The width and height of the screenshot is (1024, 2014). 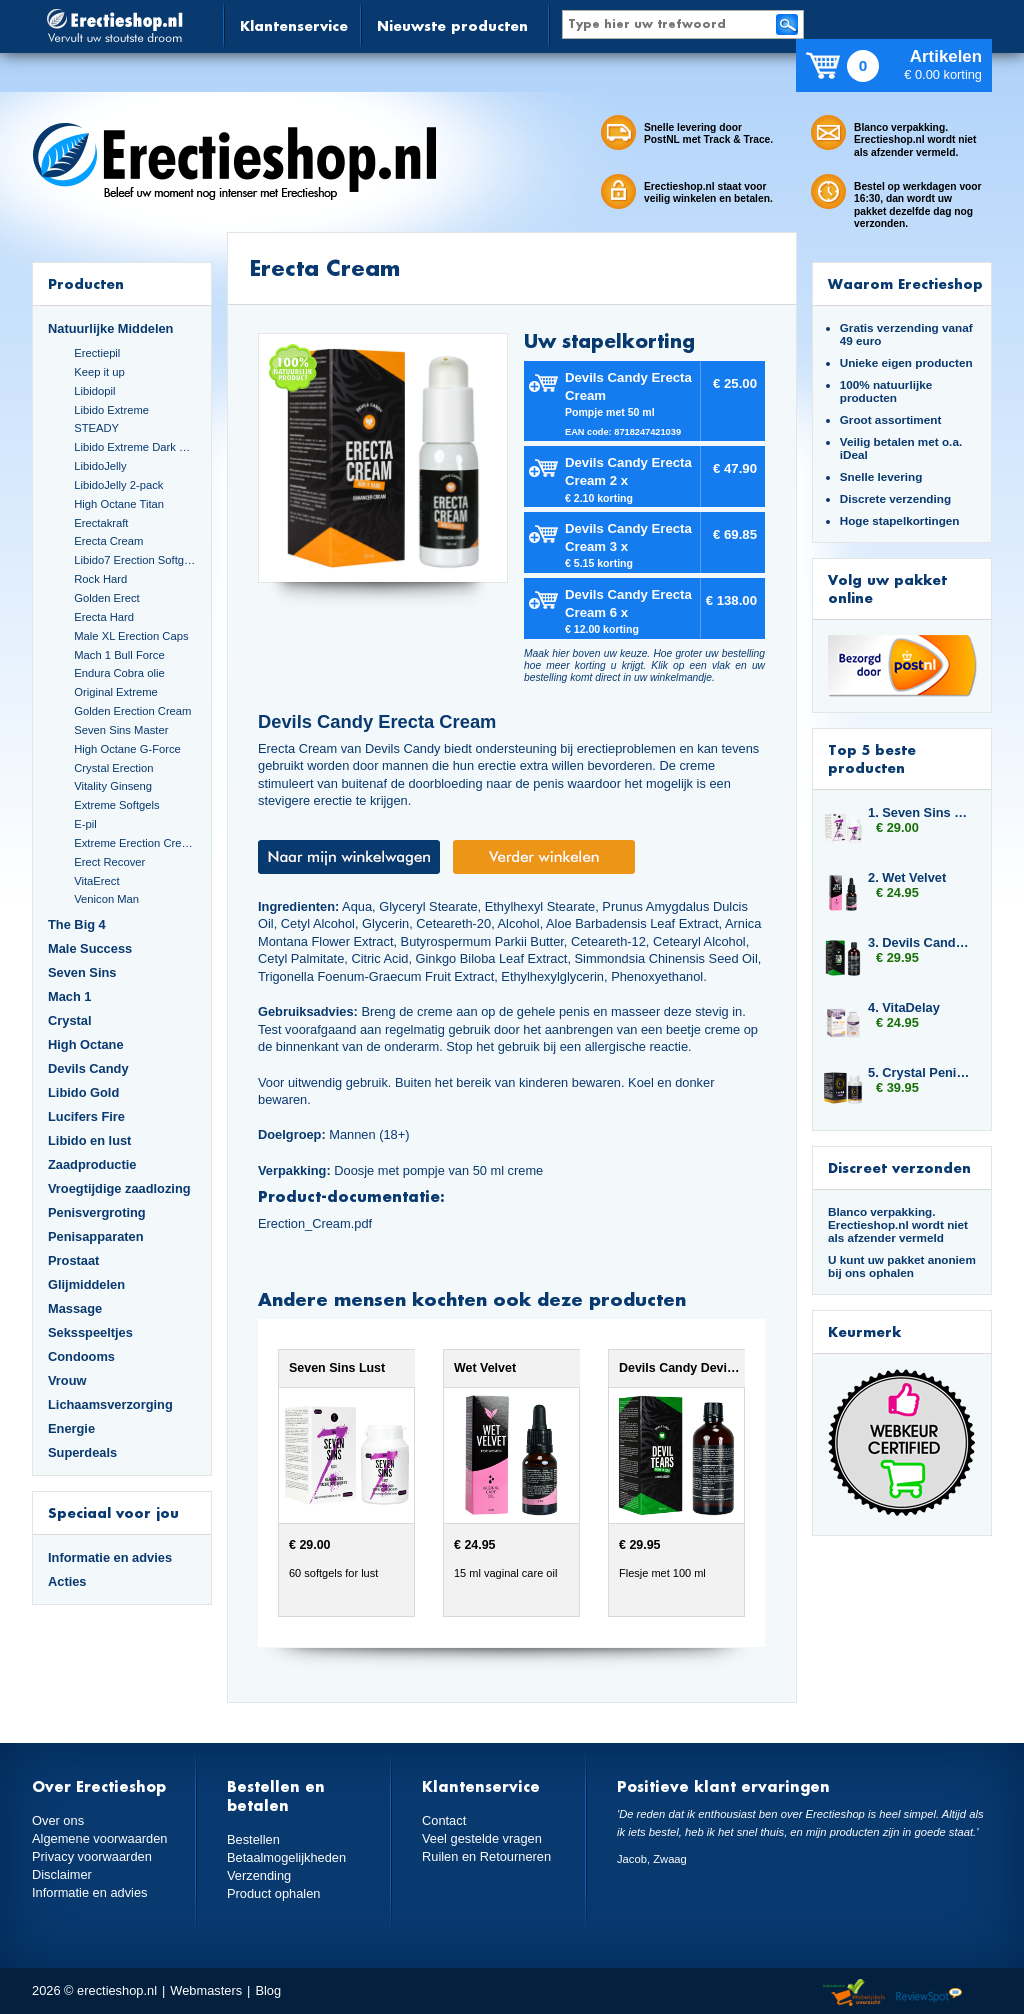 What do you see at coordinates (96, 428) in the screenshot?
I see `STEADY` at bounding box center [96, 428].